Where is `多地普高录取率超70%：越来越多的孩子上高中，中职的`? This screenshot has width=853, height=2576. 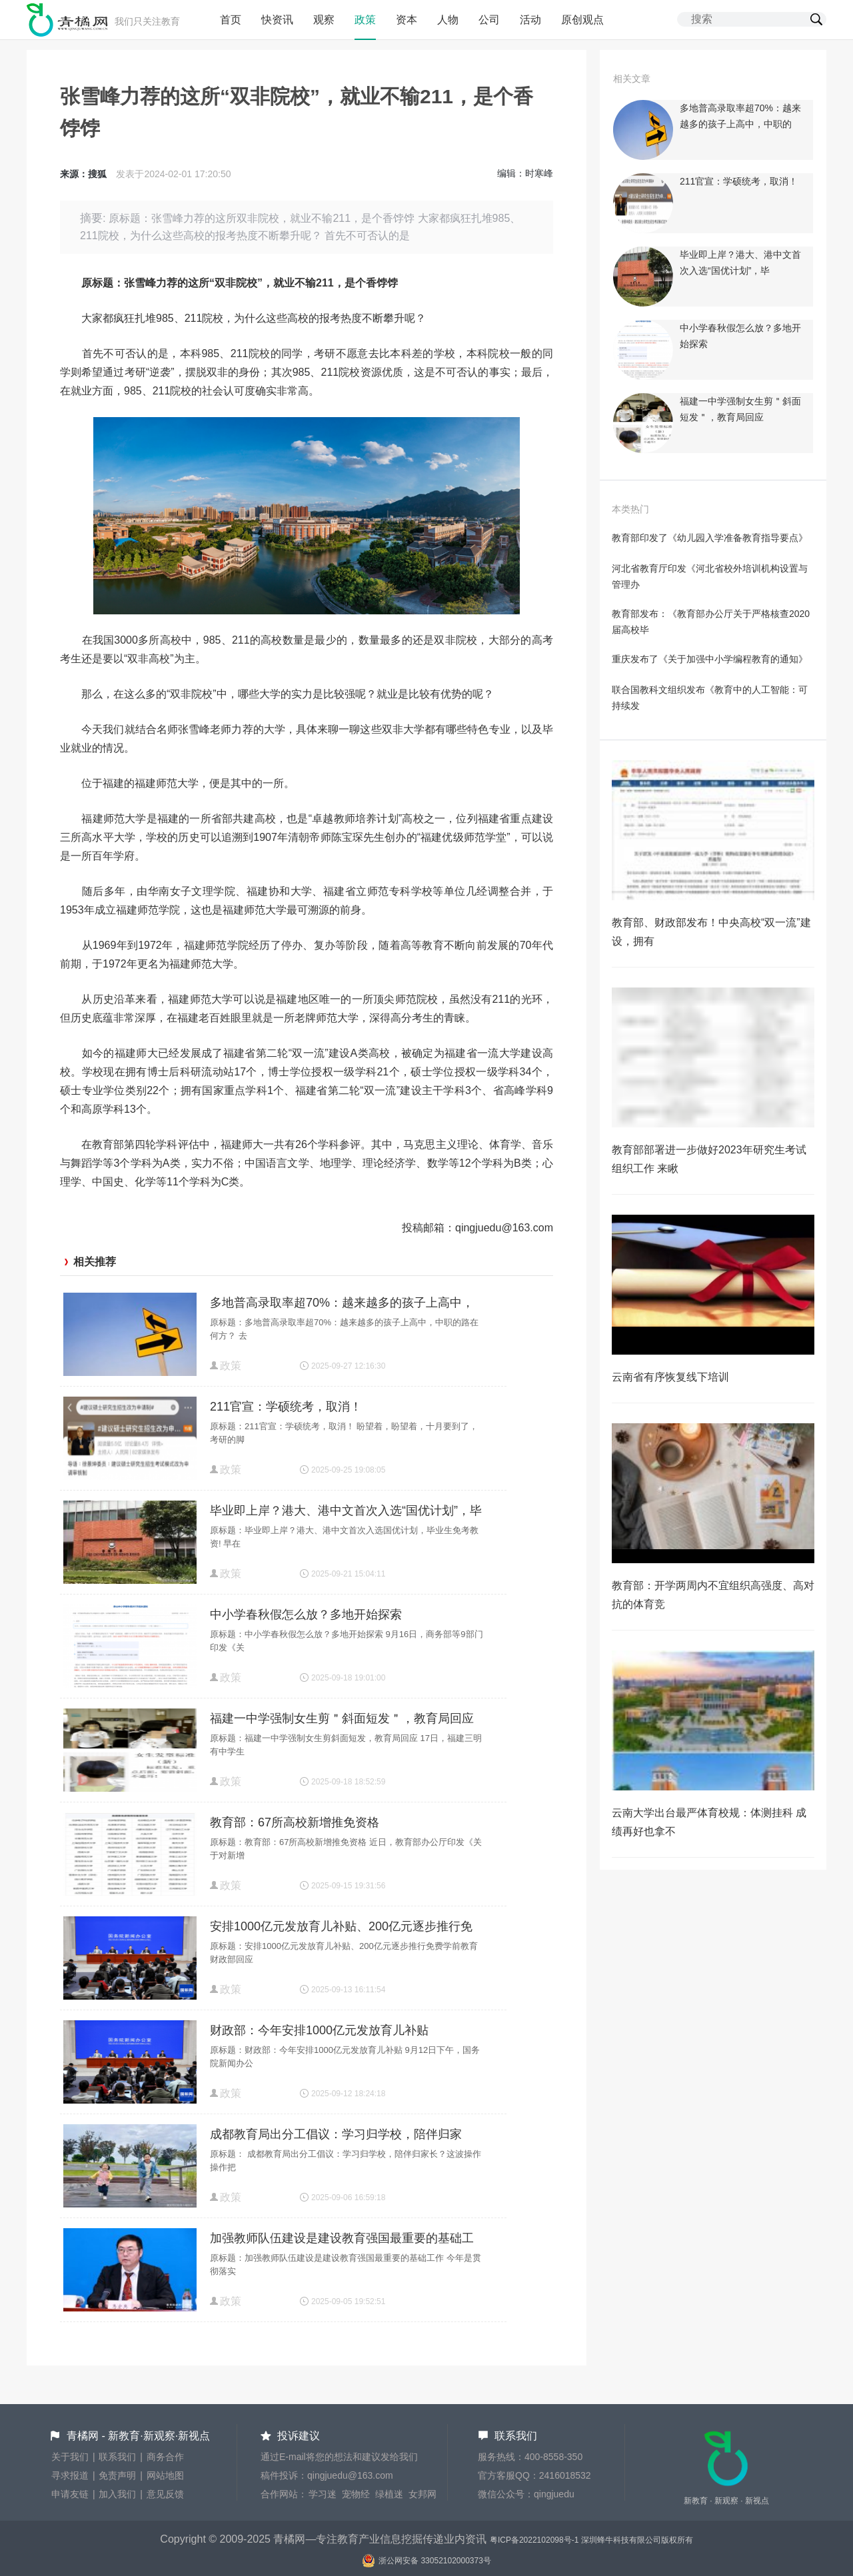
多地普高录取率超70%：越来越多的孩子上高中，中职的 is located at coordinates (342, 1304).